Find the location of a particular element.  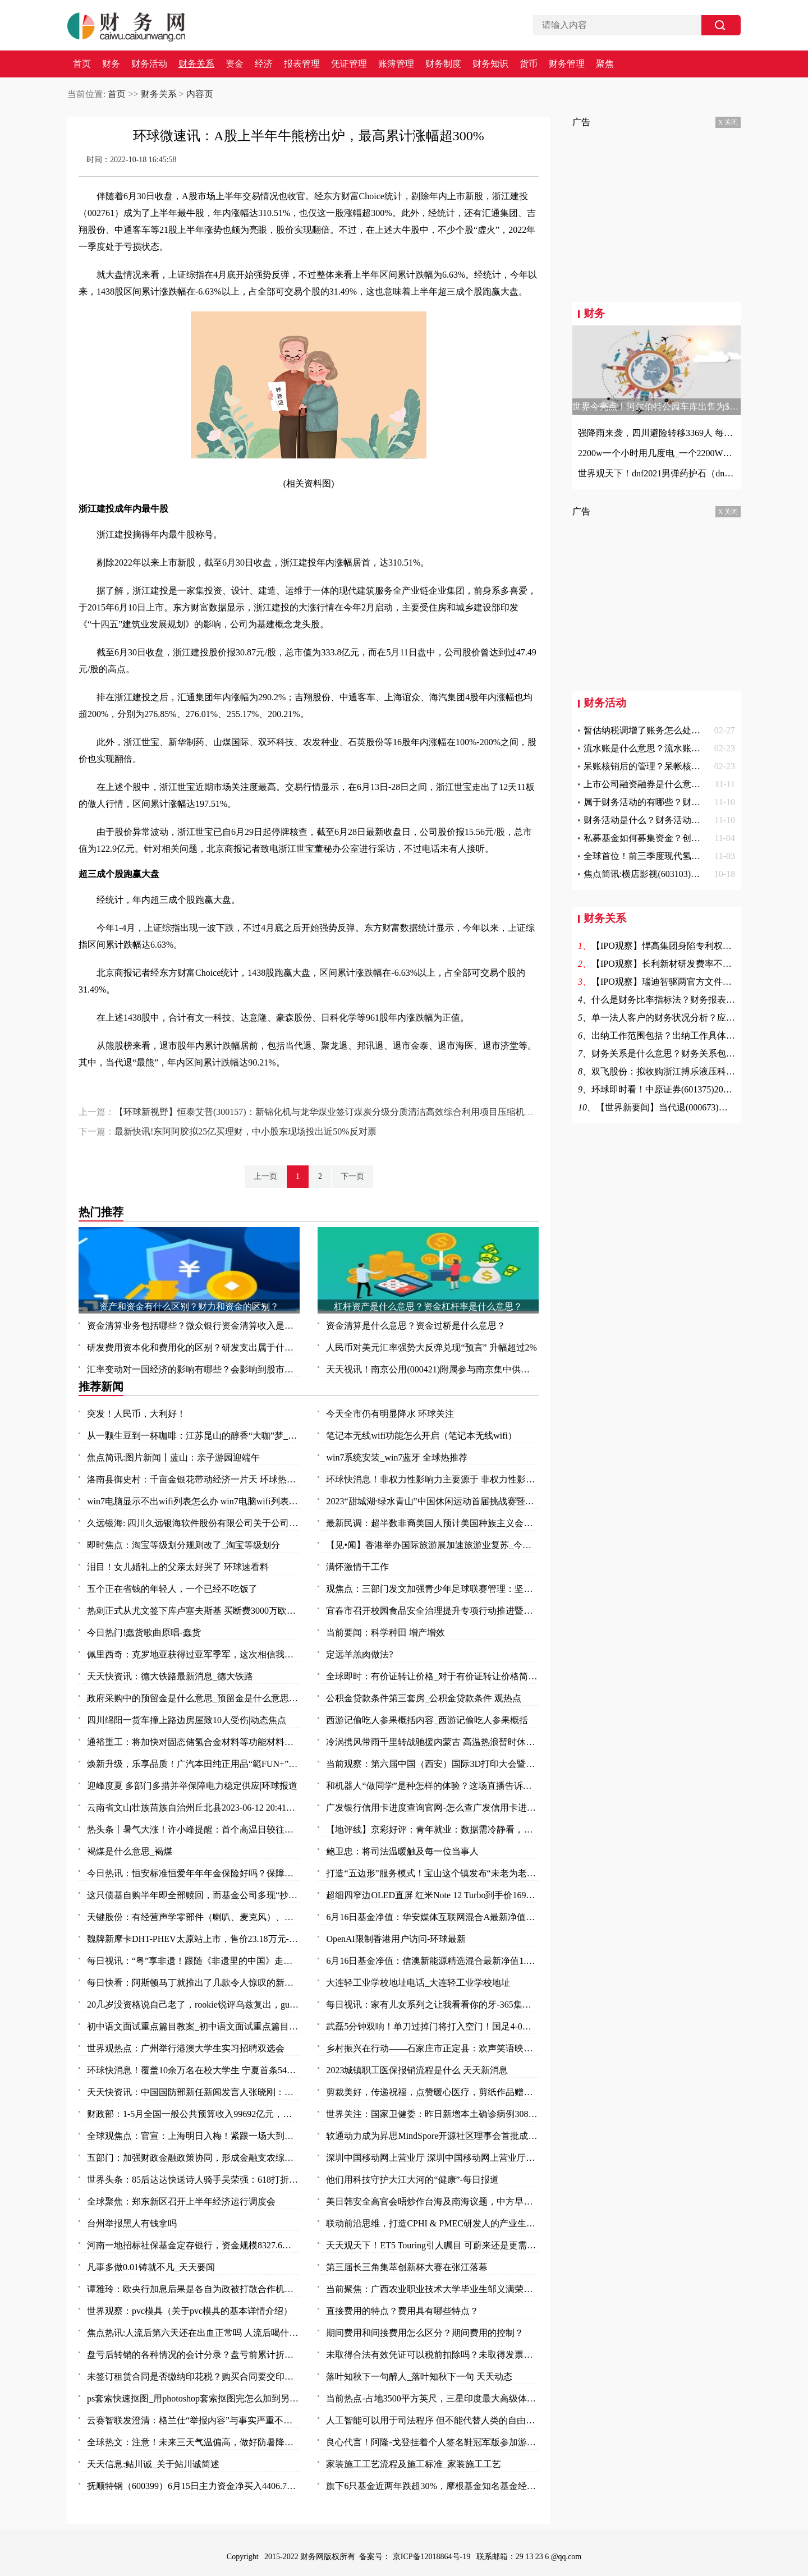

久远银海: 四川久远银海软件股份有限公司关于公司部分董事及高级管理人员减持计划数量过半的进展公告_全球今日讯 is located at coordinates (193, 1523).